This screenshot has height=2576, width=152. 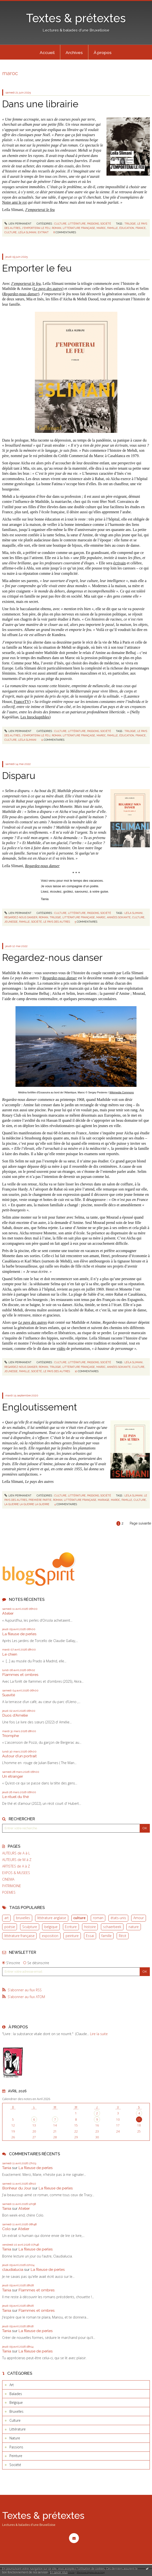 I want to click on maroc, so click(x=101, y=227).